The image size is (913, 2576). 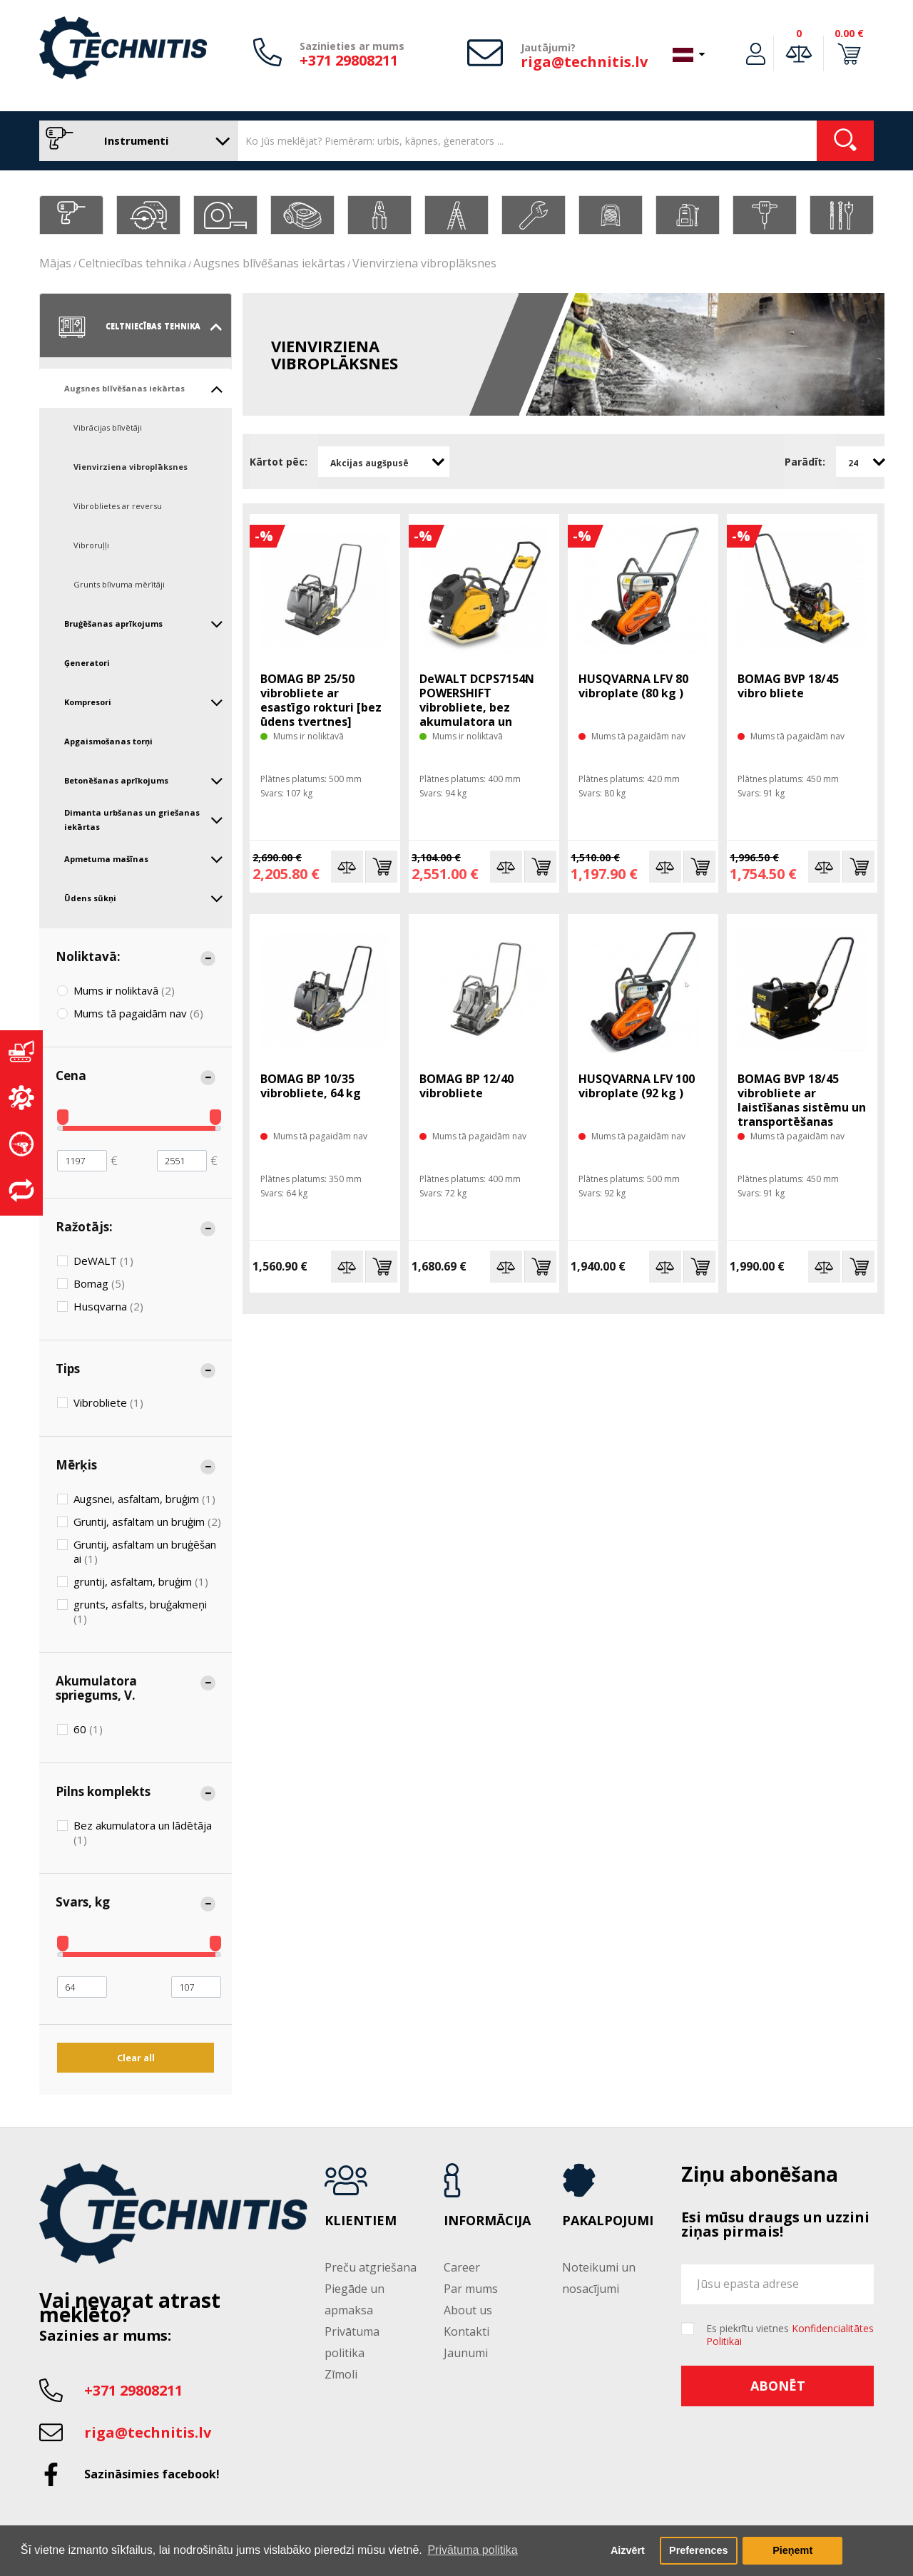 I want to click on Vienvirziena vibroplāksnes, so click(x=424, y=263).